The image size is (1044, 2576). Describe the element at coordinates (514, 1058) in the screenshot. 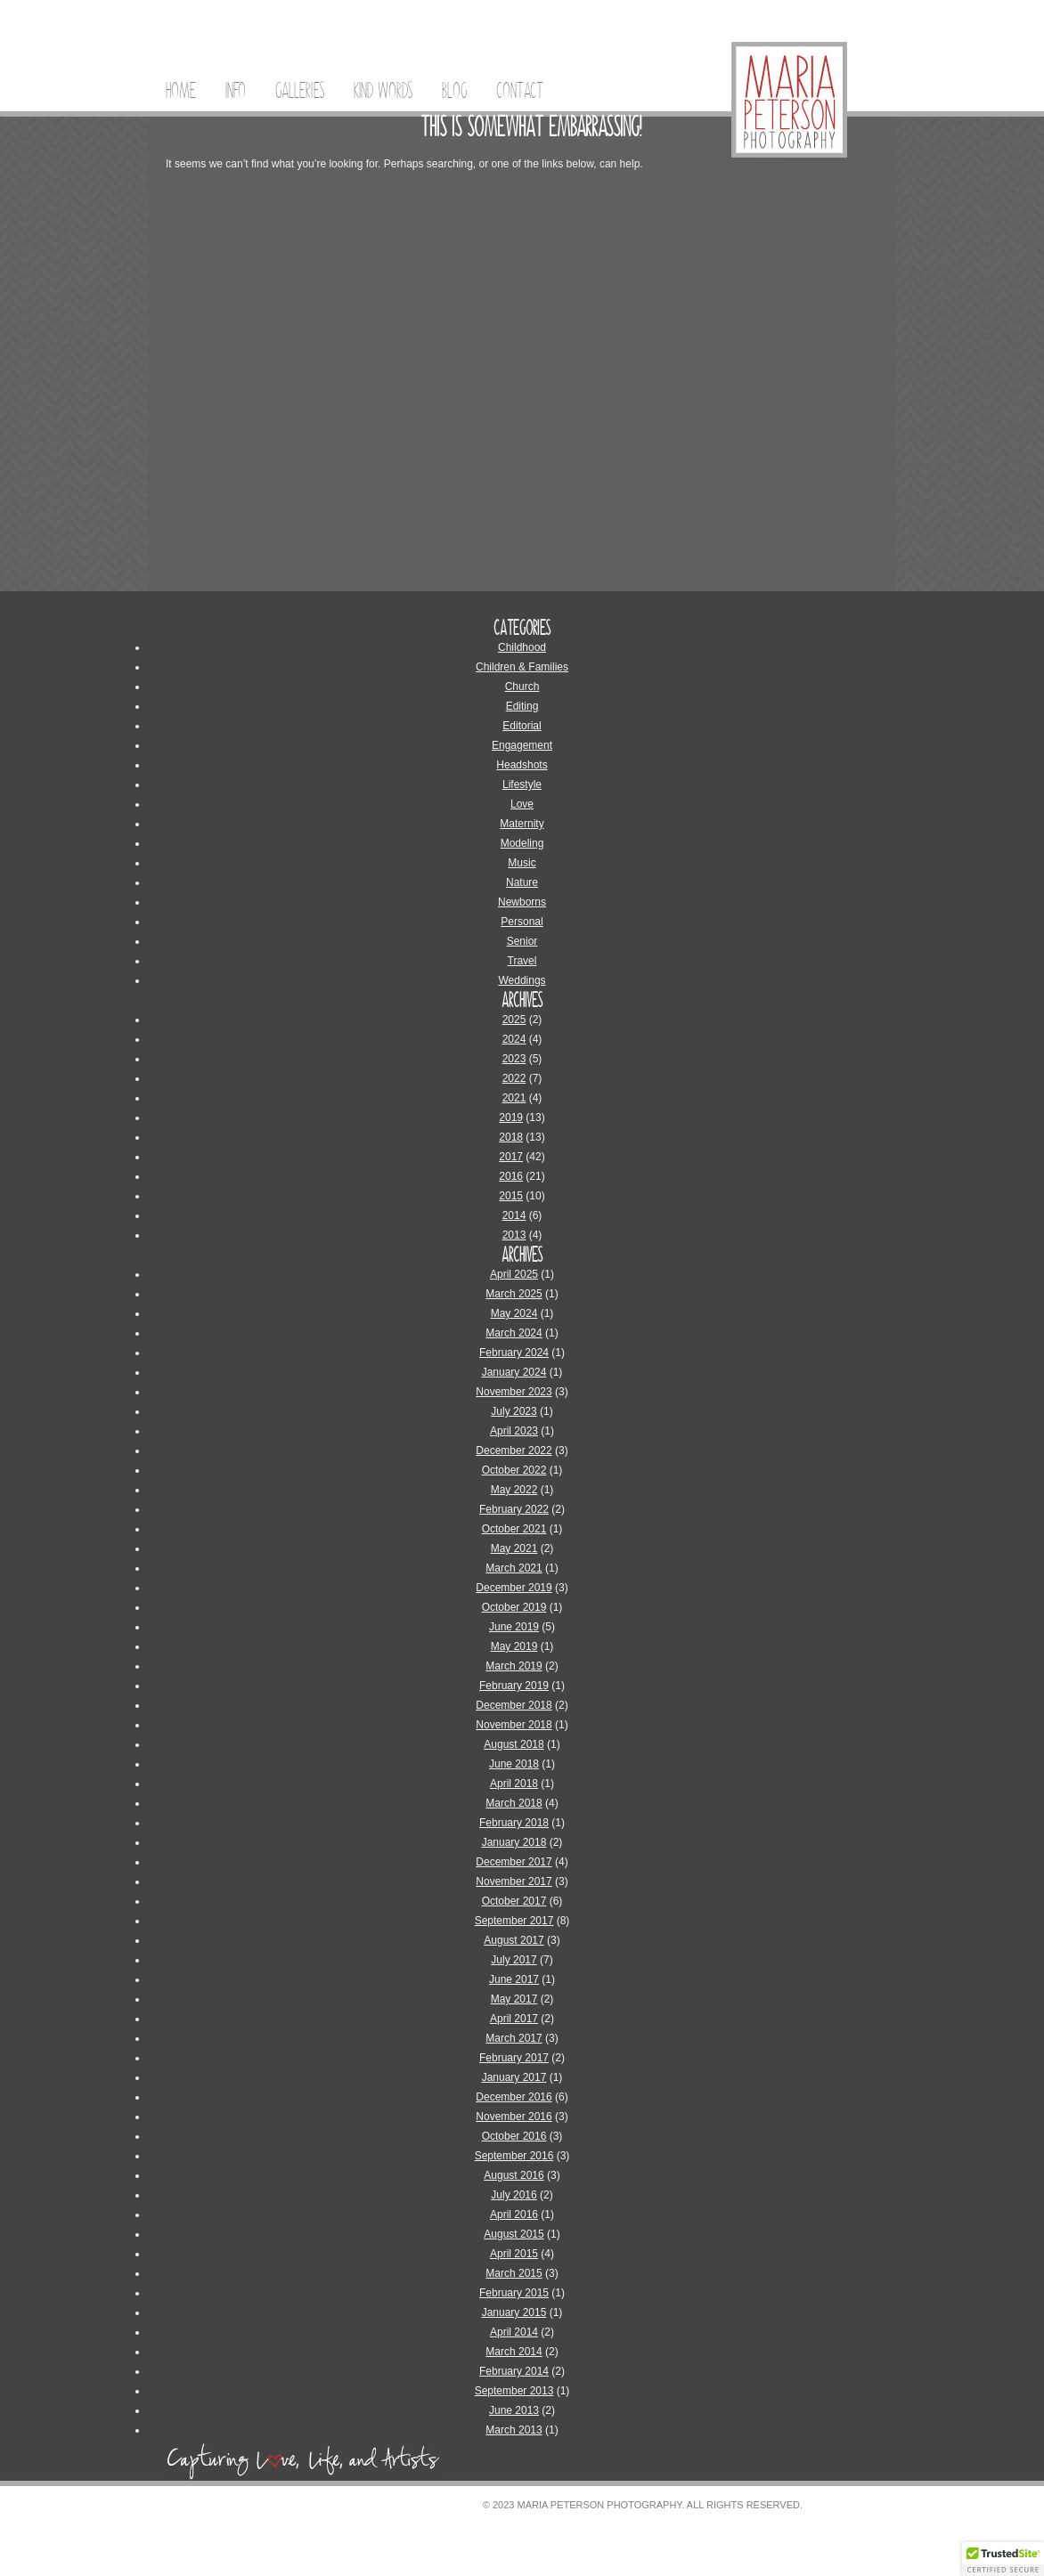

I see `2023` at that location.